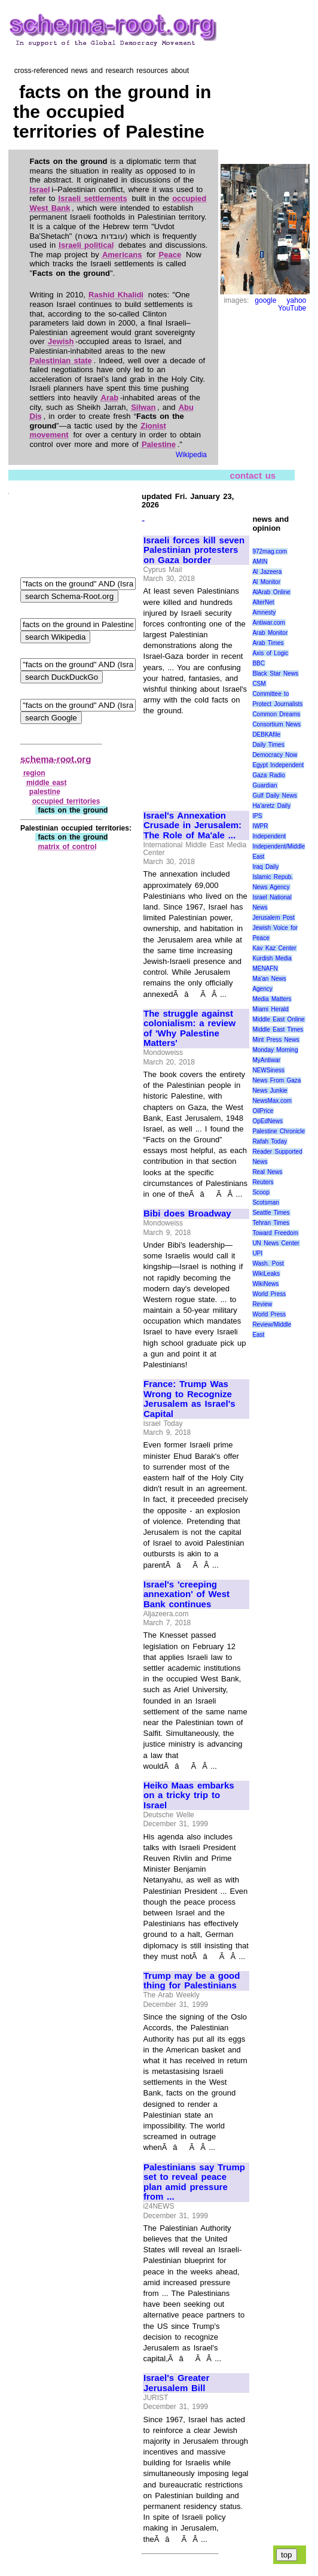 This screenshot has width=318, height=2576. What do you see at coordinates (194, 2182) in the screenshot?
I see `Palestinians say Trump set to reveal peace plan amid pressure from ...` at bounding box center [194, 2182].